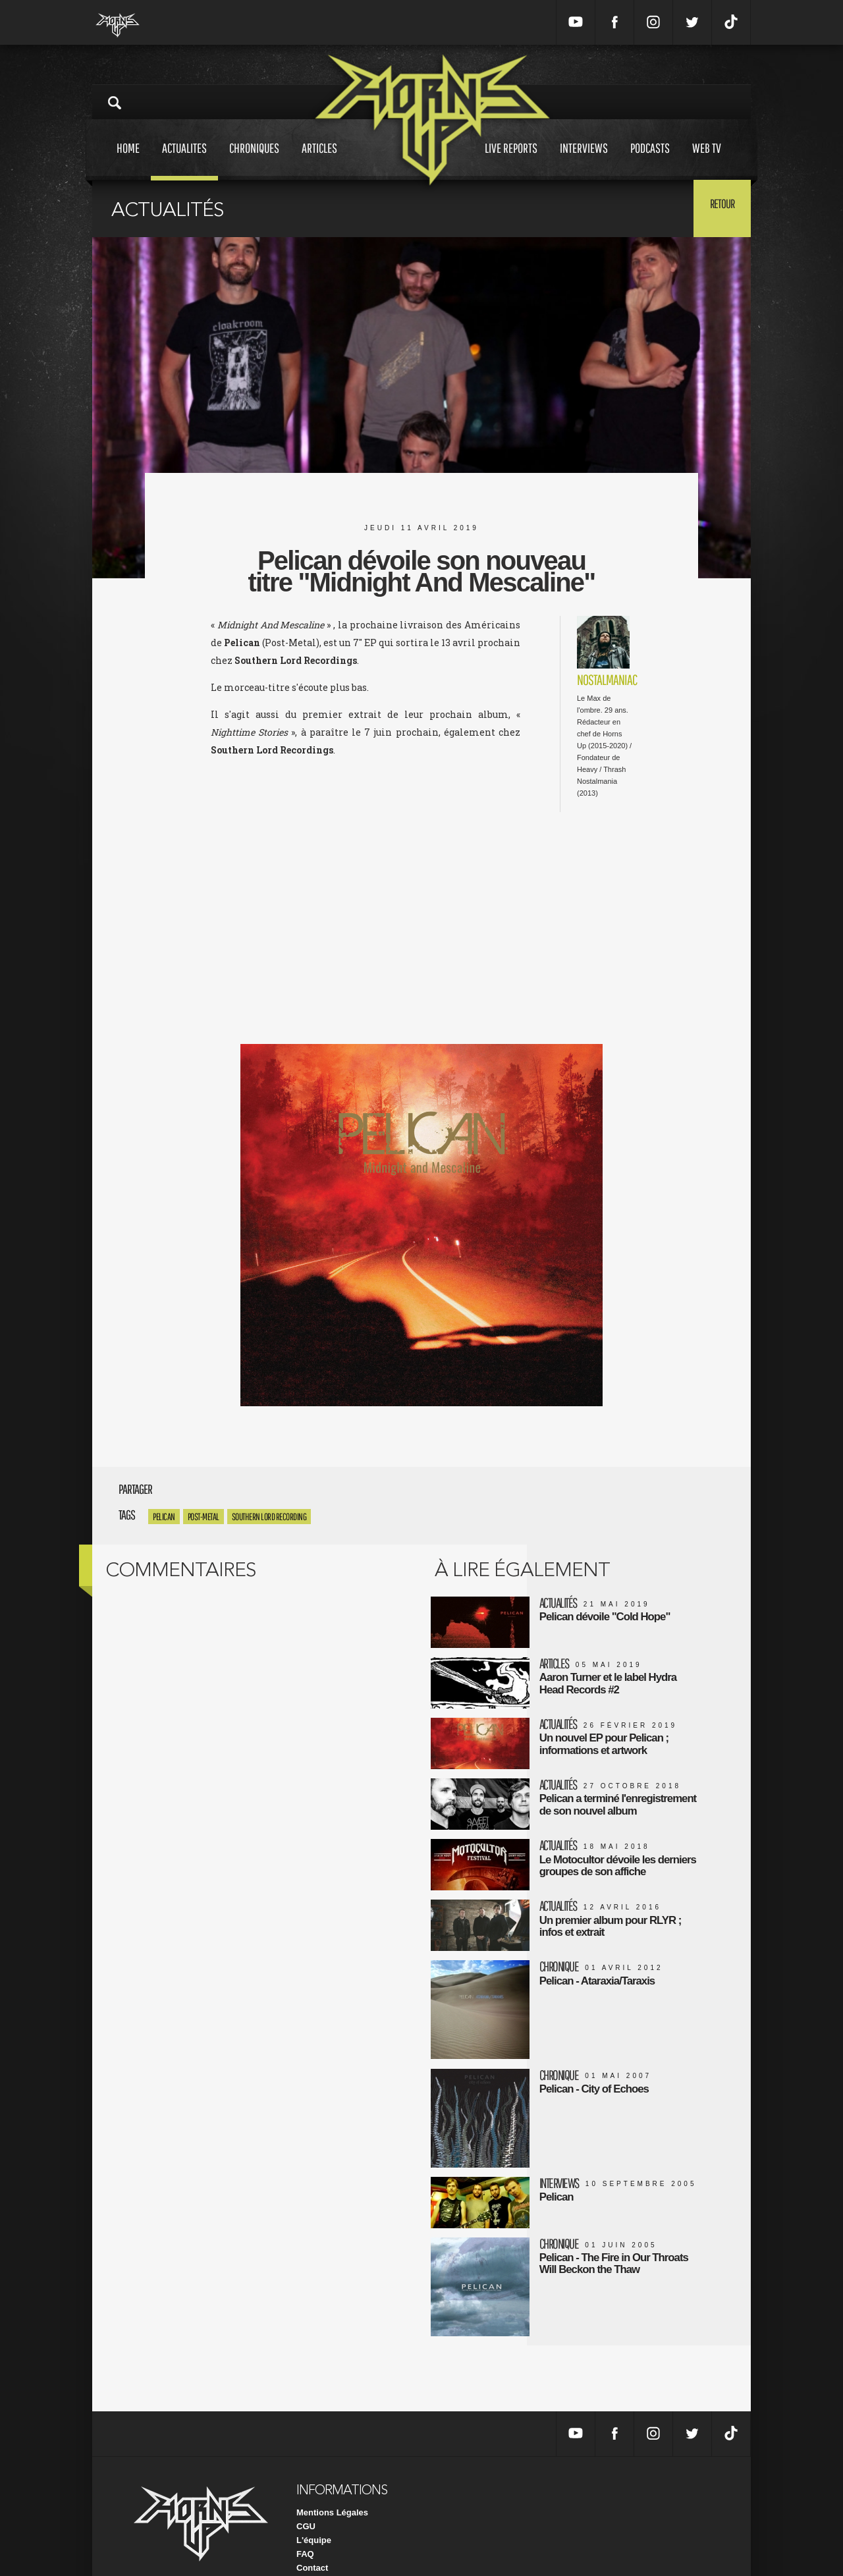 This screenshot has width=843, height=2576. I want to click on FAQ, so click(305, 2529).